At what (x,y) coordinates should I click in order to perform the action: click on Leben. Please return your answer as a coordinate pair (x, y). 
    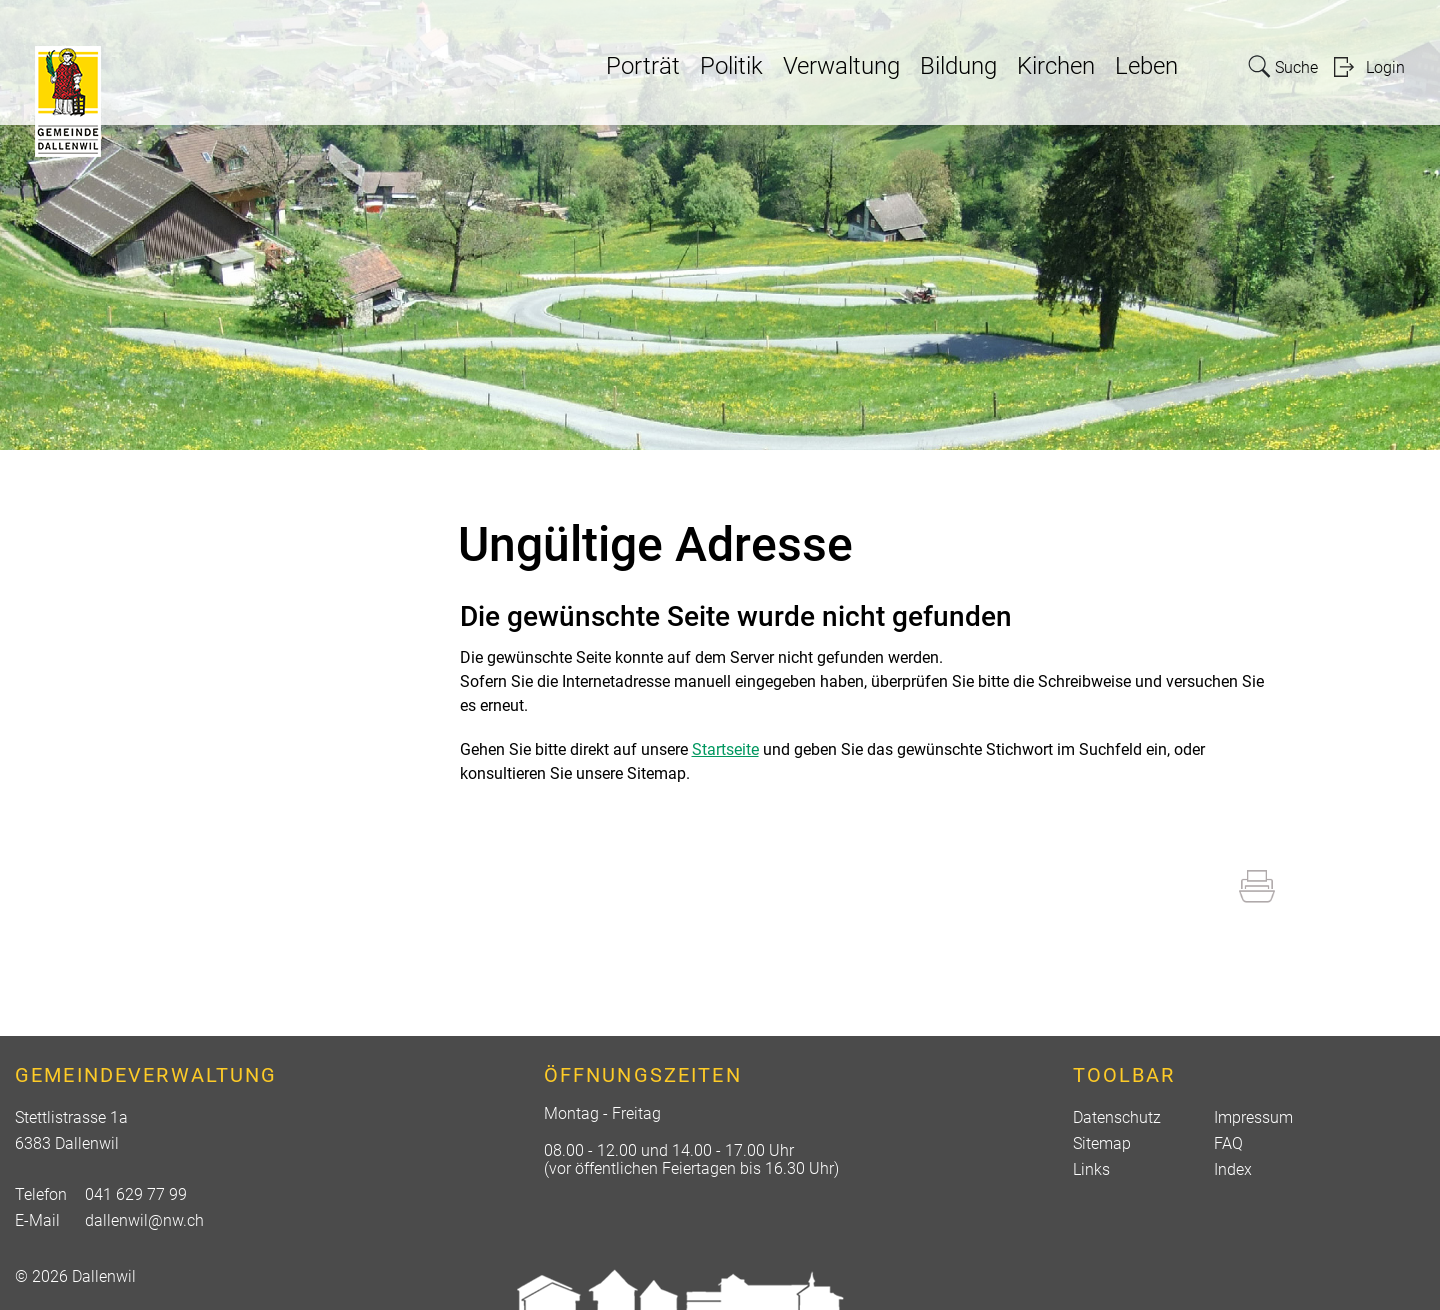
    Looking at the image, I should click on (1146, 66).